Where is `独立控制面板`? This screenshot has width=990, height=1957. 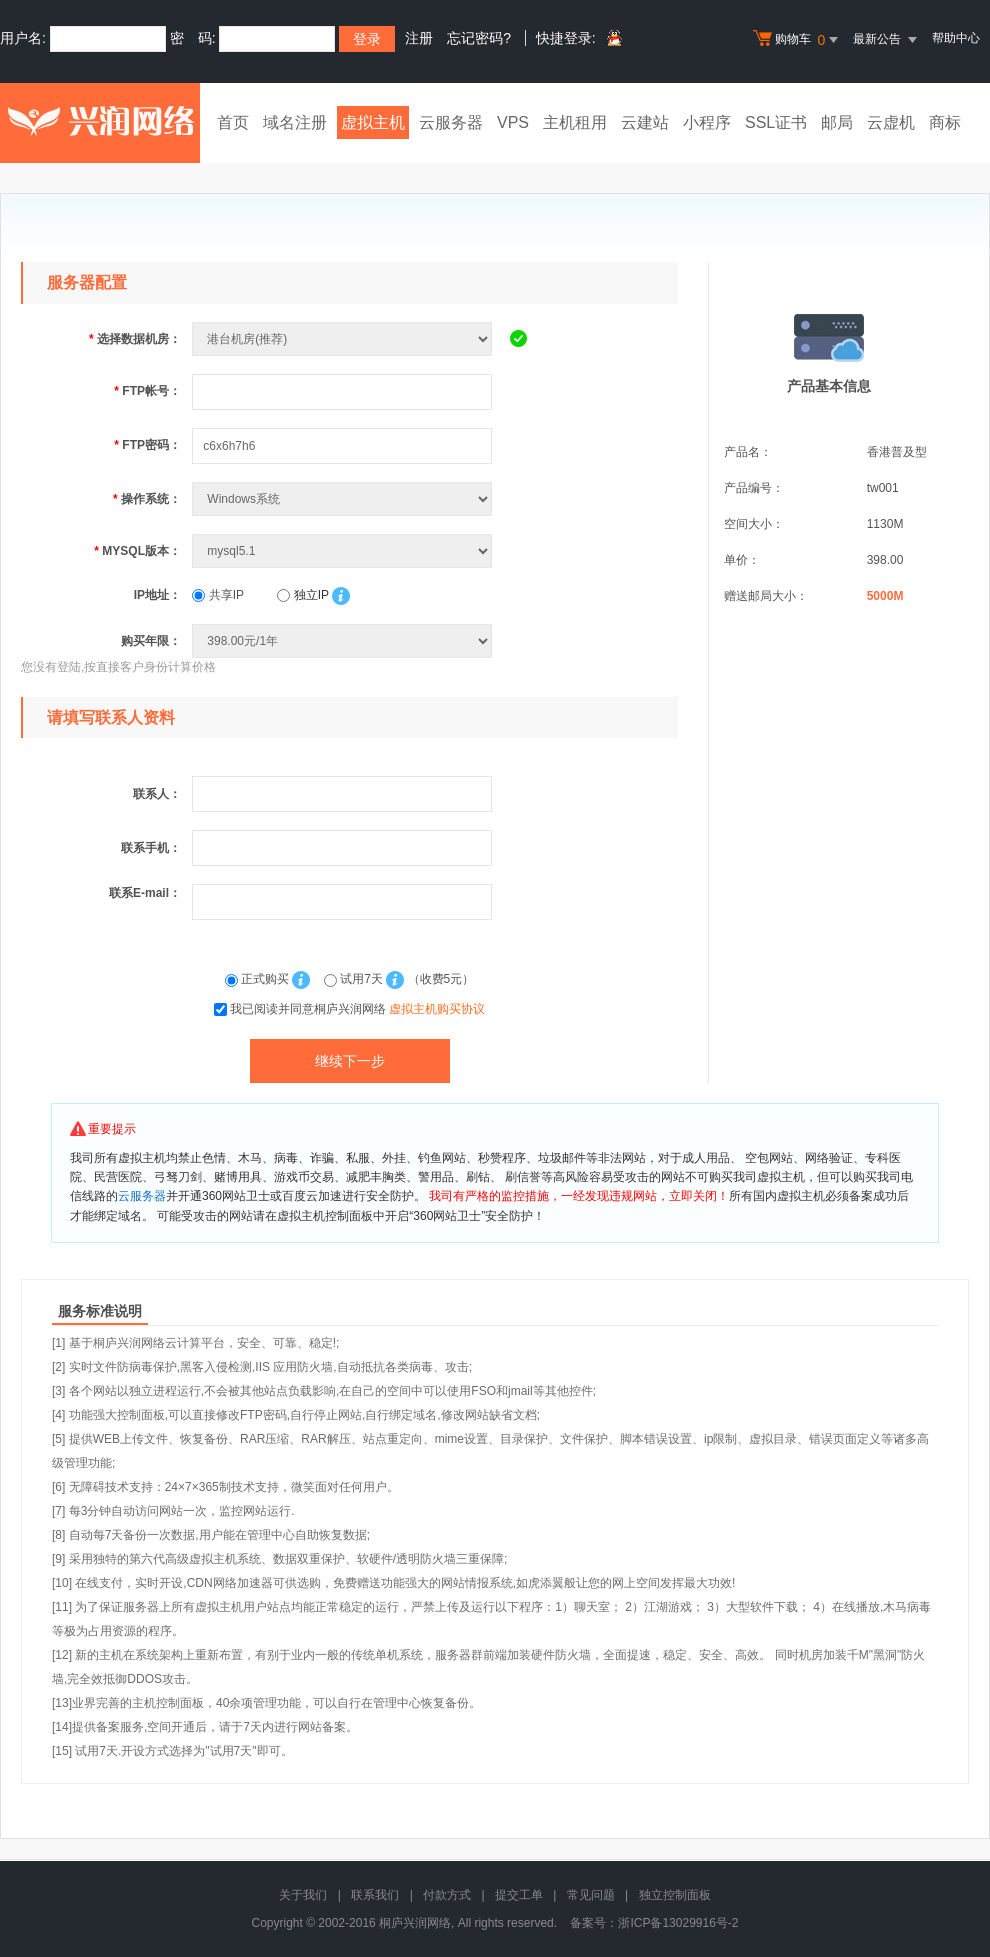
独立控制面板 is located at coordinates (675, 1895).